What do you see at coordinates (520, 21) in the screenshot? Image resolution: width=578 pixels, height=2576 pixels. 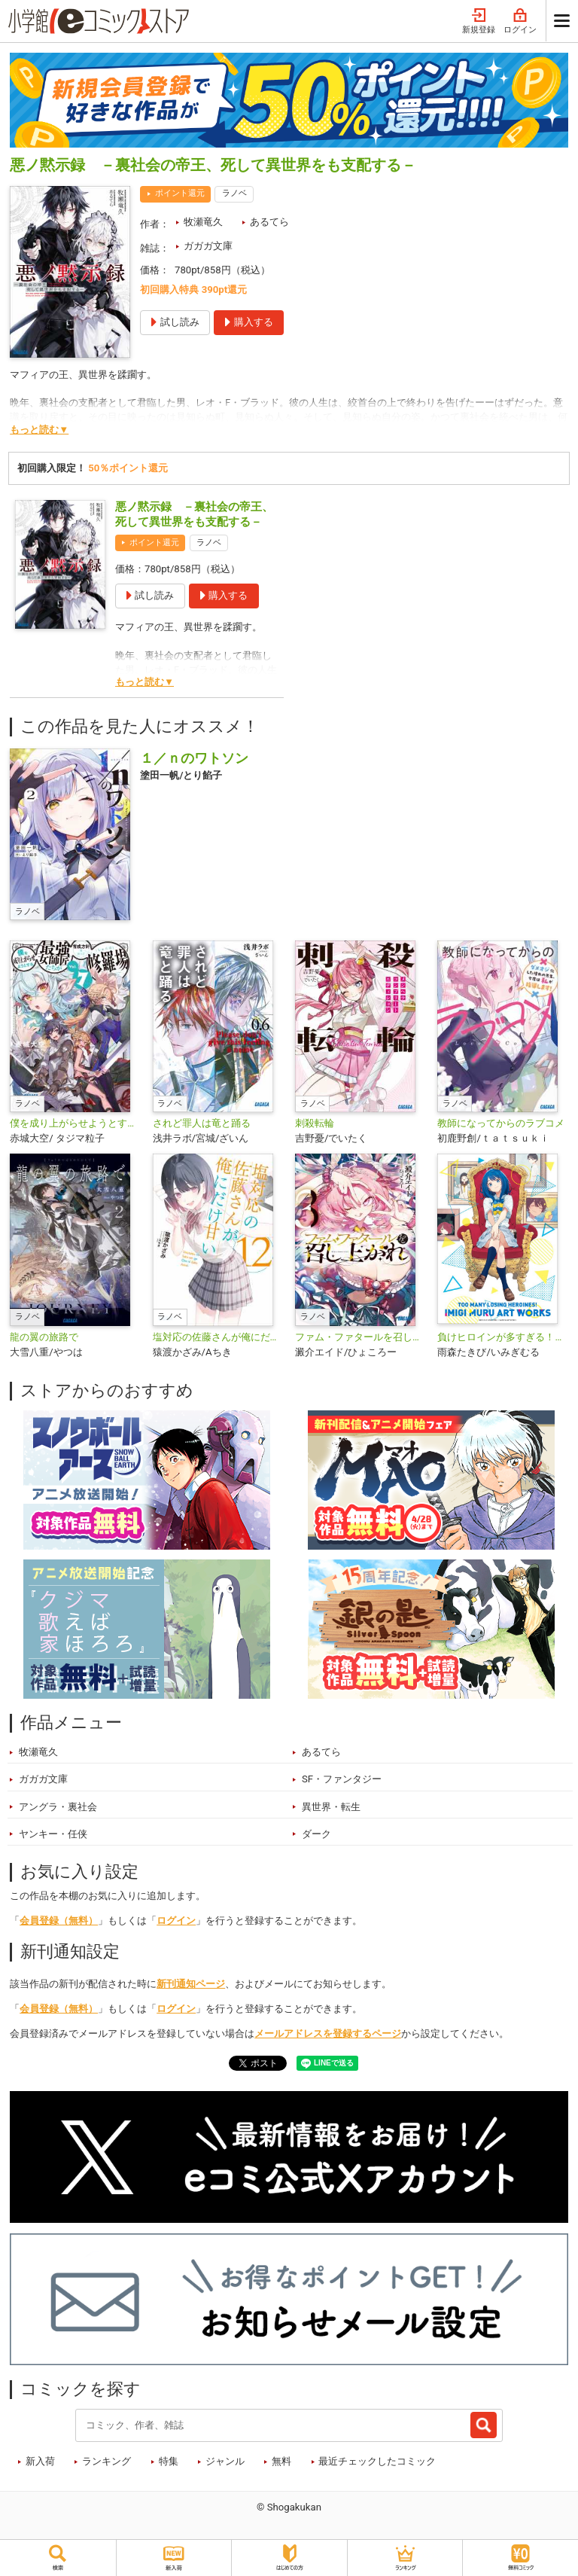 I see `ログイン` at bounding box center [520, 21].